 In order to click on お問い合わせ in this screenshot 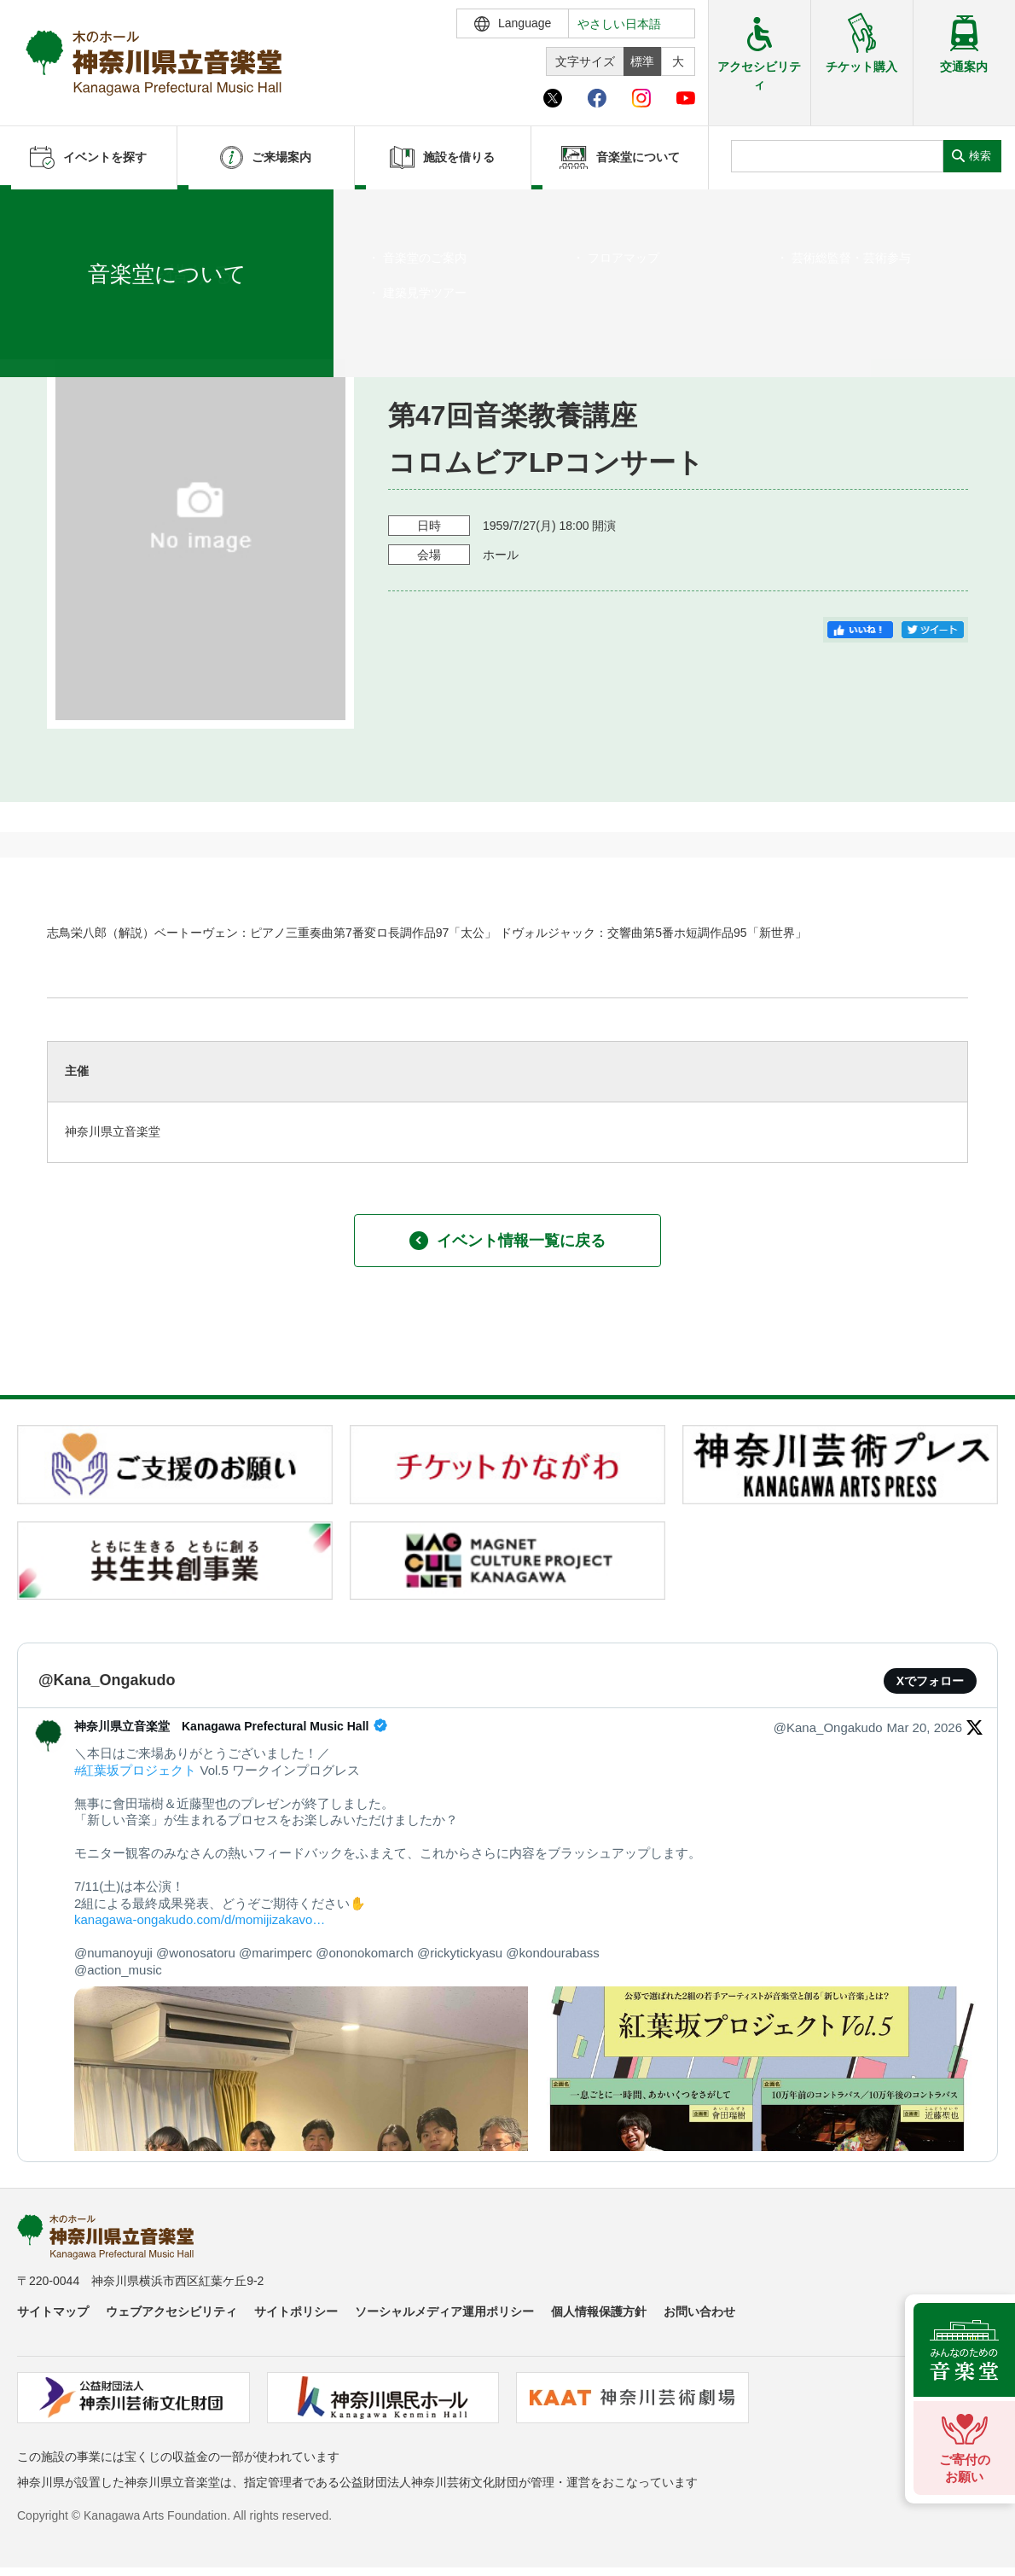, I will do `click(699, 2311)`.